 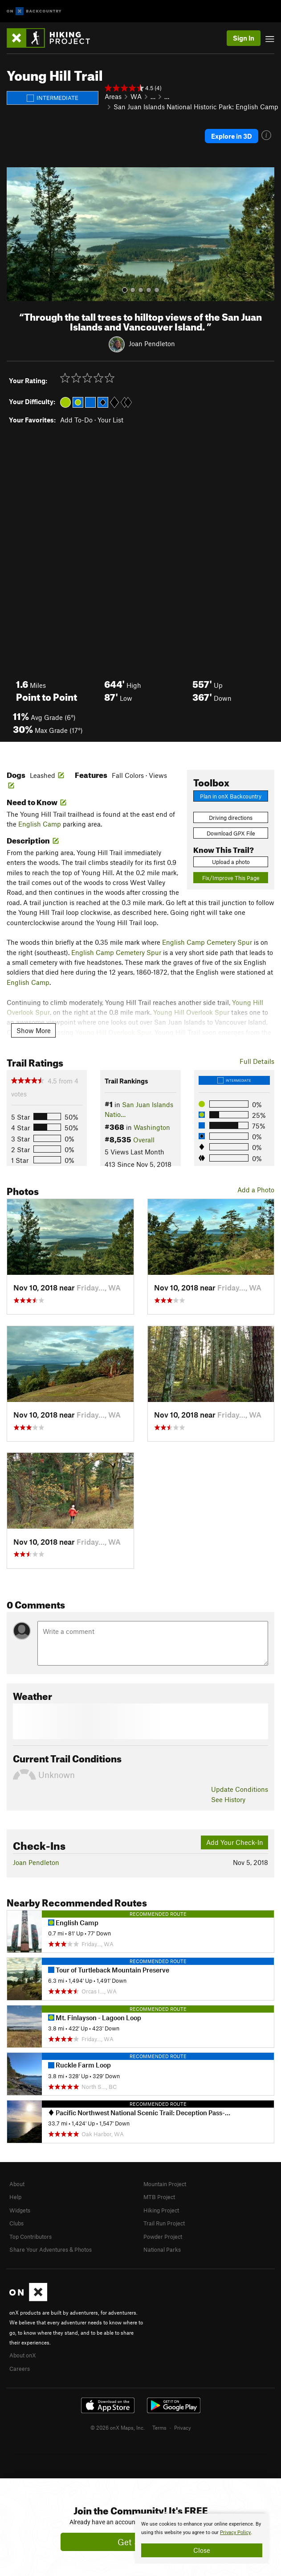 What do you see at coordinates (39, 824) in the screenshot?
I see `English Camp` at bounding box center [39, 824].